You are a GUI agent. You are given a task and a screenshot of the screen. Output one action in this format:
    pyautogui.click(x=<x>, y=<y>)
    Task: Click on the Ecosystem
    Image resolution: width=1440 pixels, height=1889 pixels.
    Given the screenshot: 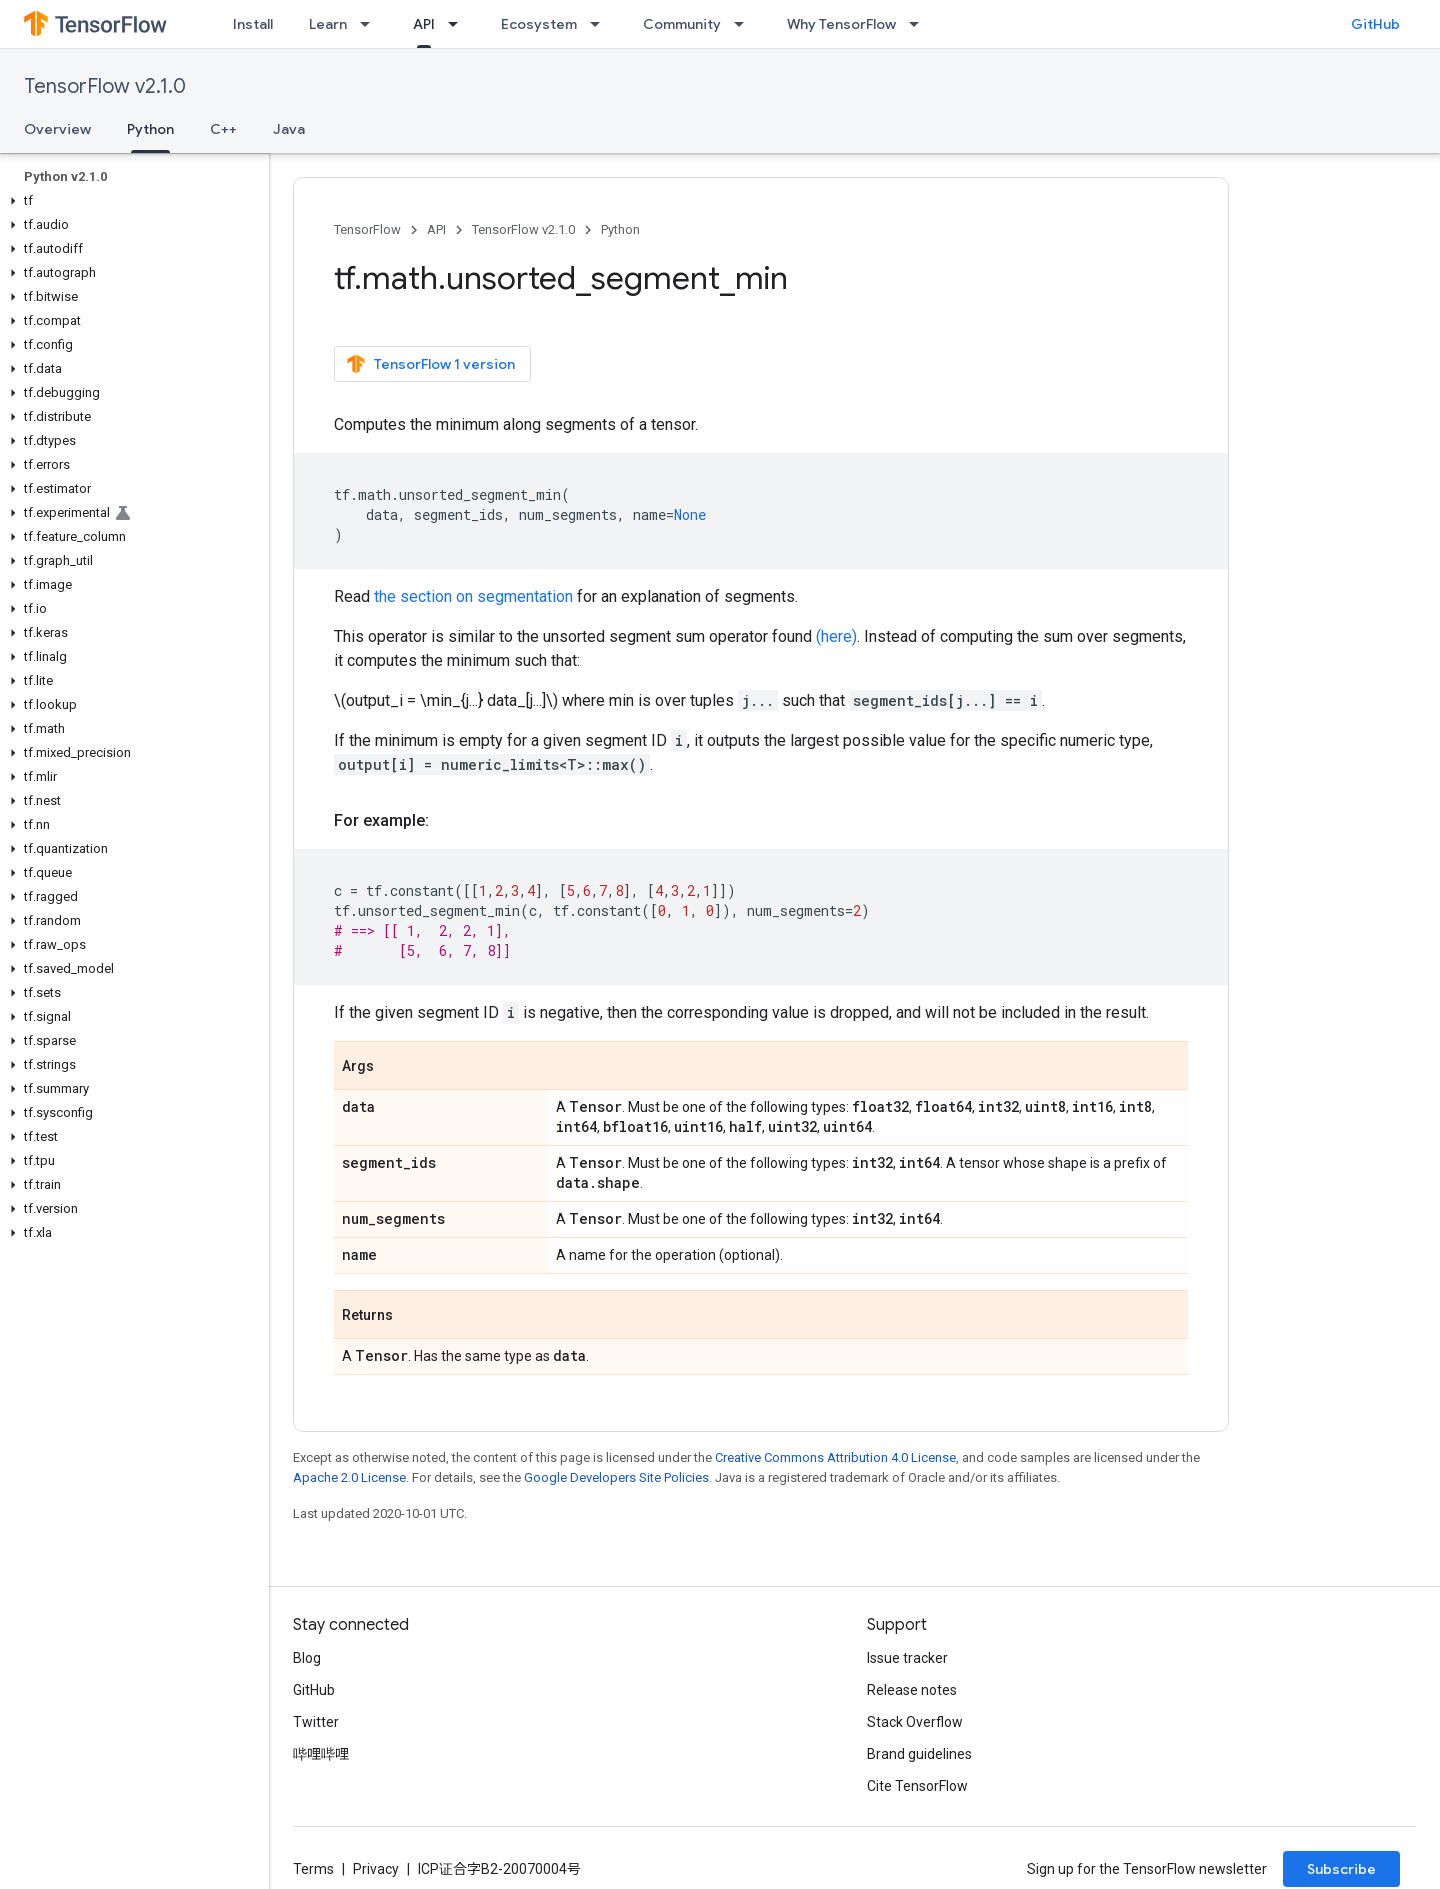 What is the action you would take?
    pyautogui.click(x=539, y=24)
    